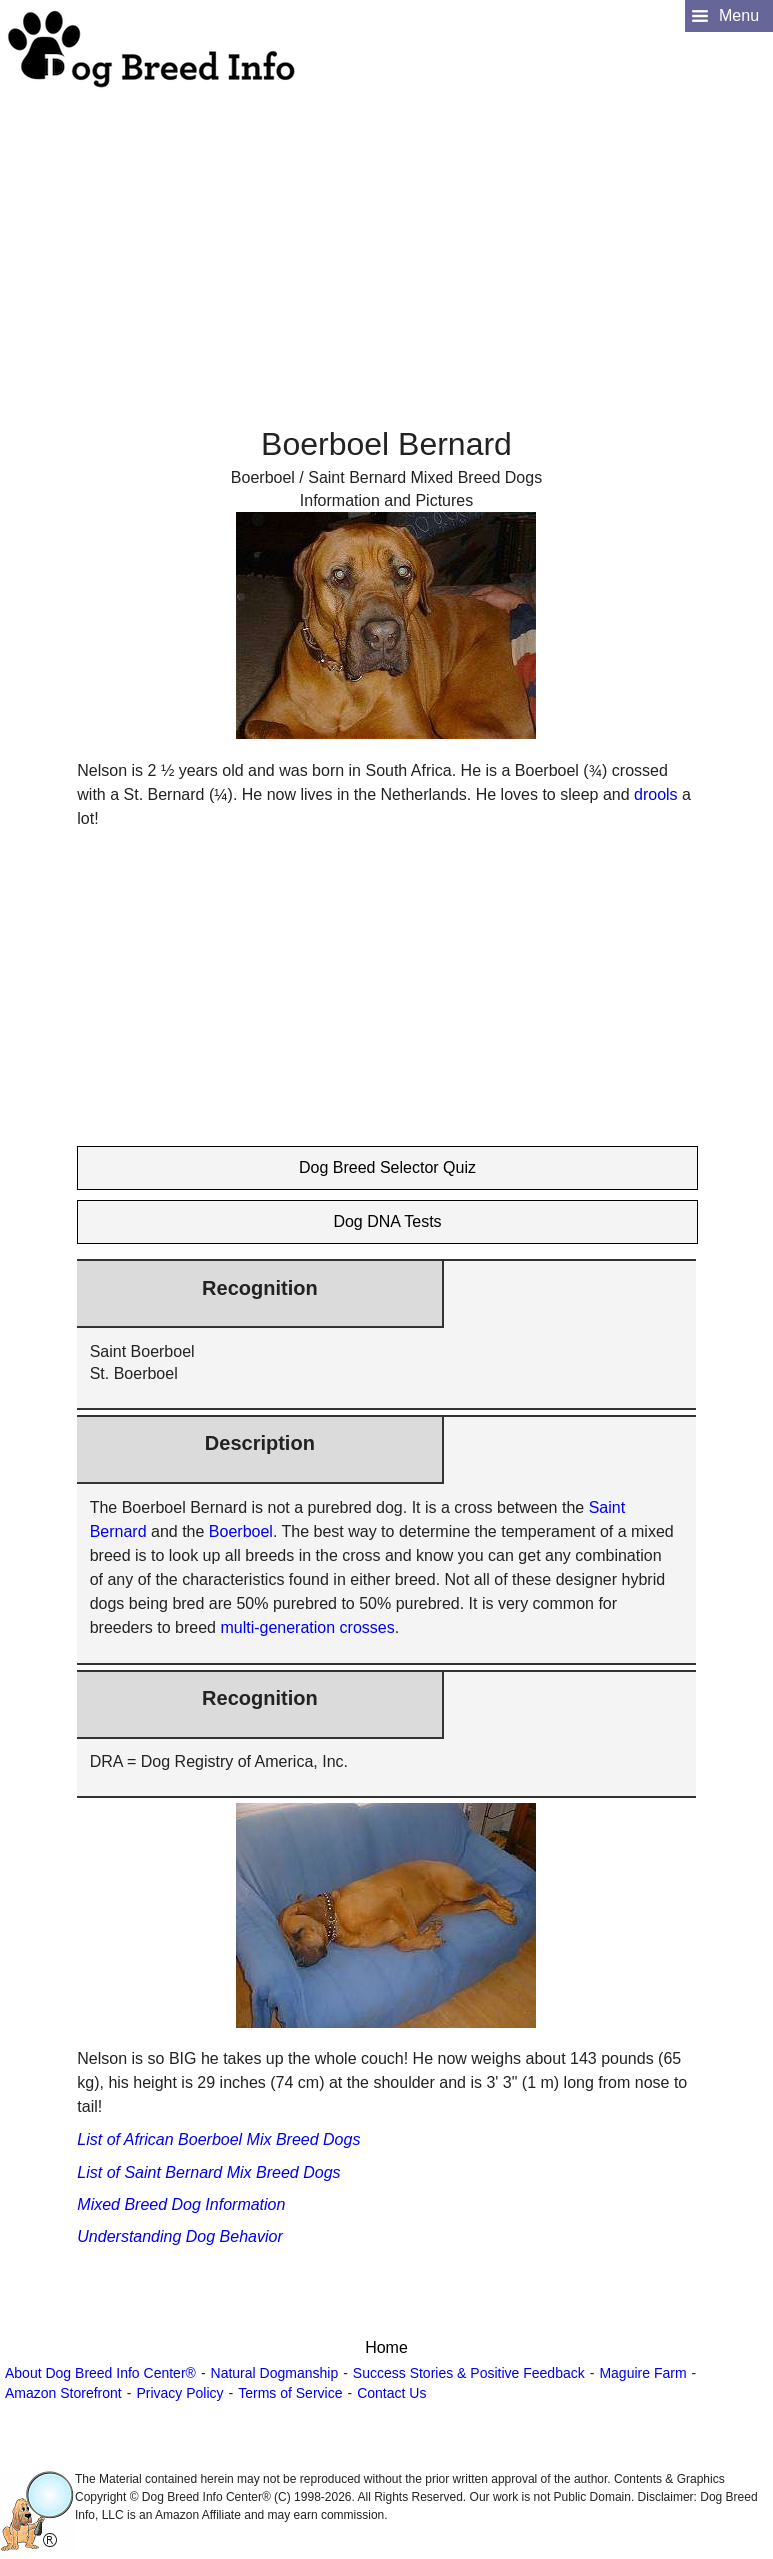 The height and width of the screenshot is (2559, 773). I want to click on About Dog Breed Info Center®, so click(100, 2373).